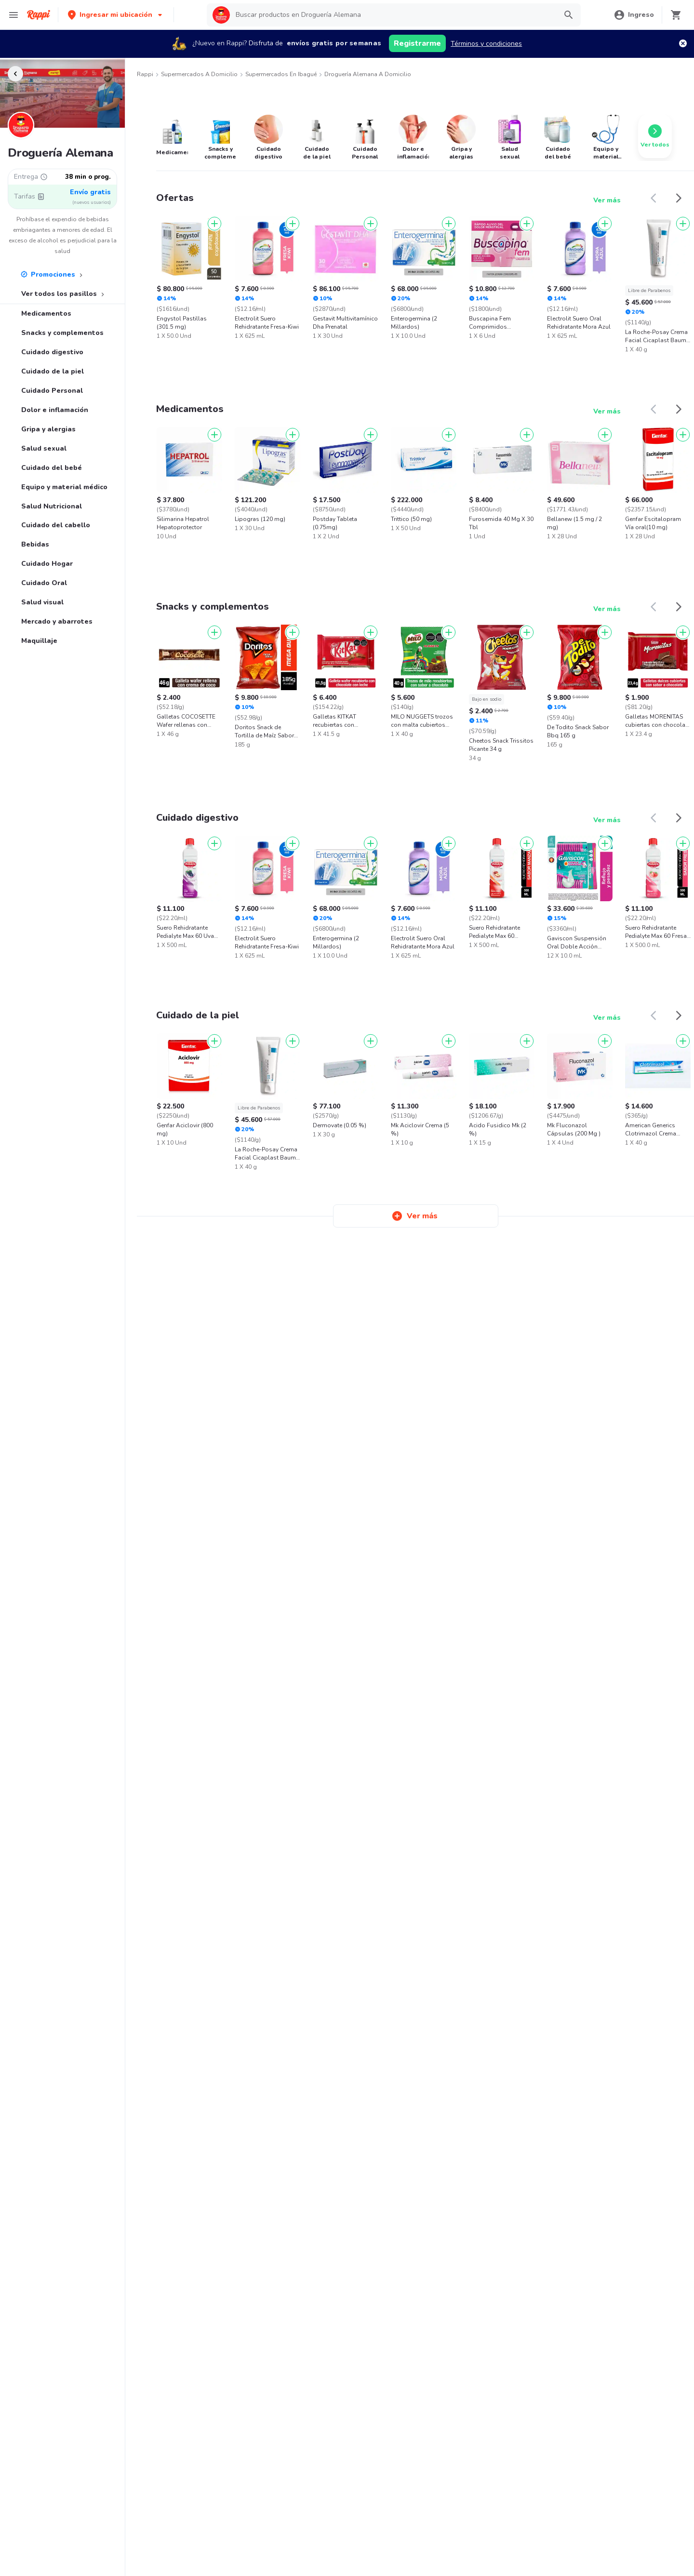 The width and height of the screenshot is (694, 2576). Describe the element at coordinates (393, 15) in the screenshot. I see `[searchbox]` at that location.